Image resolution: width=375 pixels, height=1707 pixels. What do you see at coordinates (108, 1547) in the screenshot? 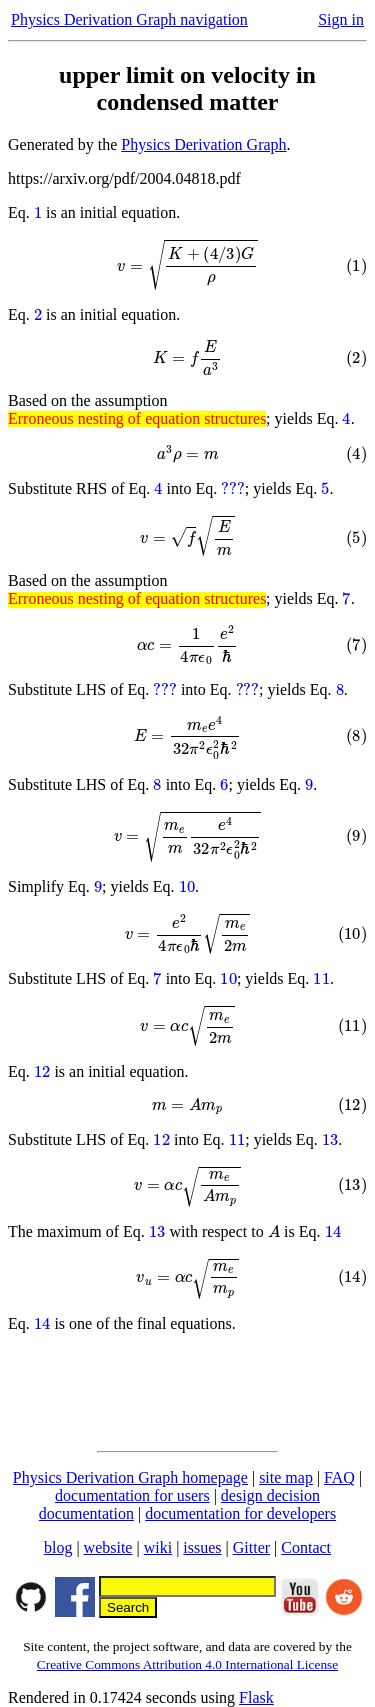
I see `website` at bounding box center [108, 1547].